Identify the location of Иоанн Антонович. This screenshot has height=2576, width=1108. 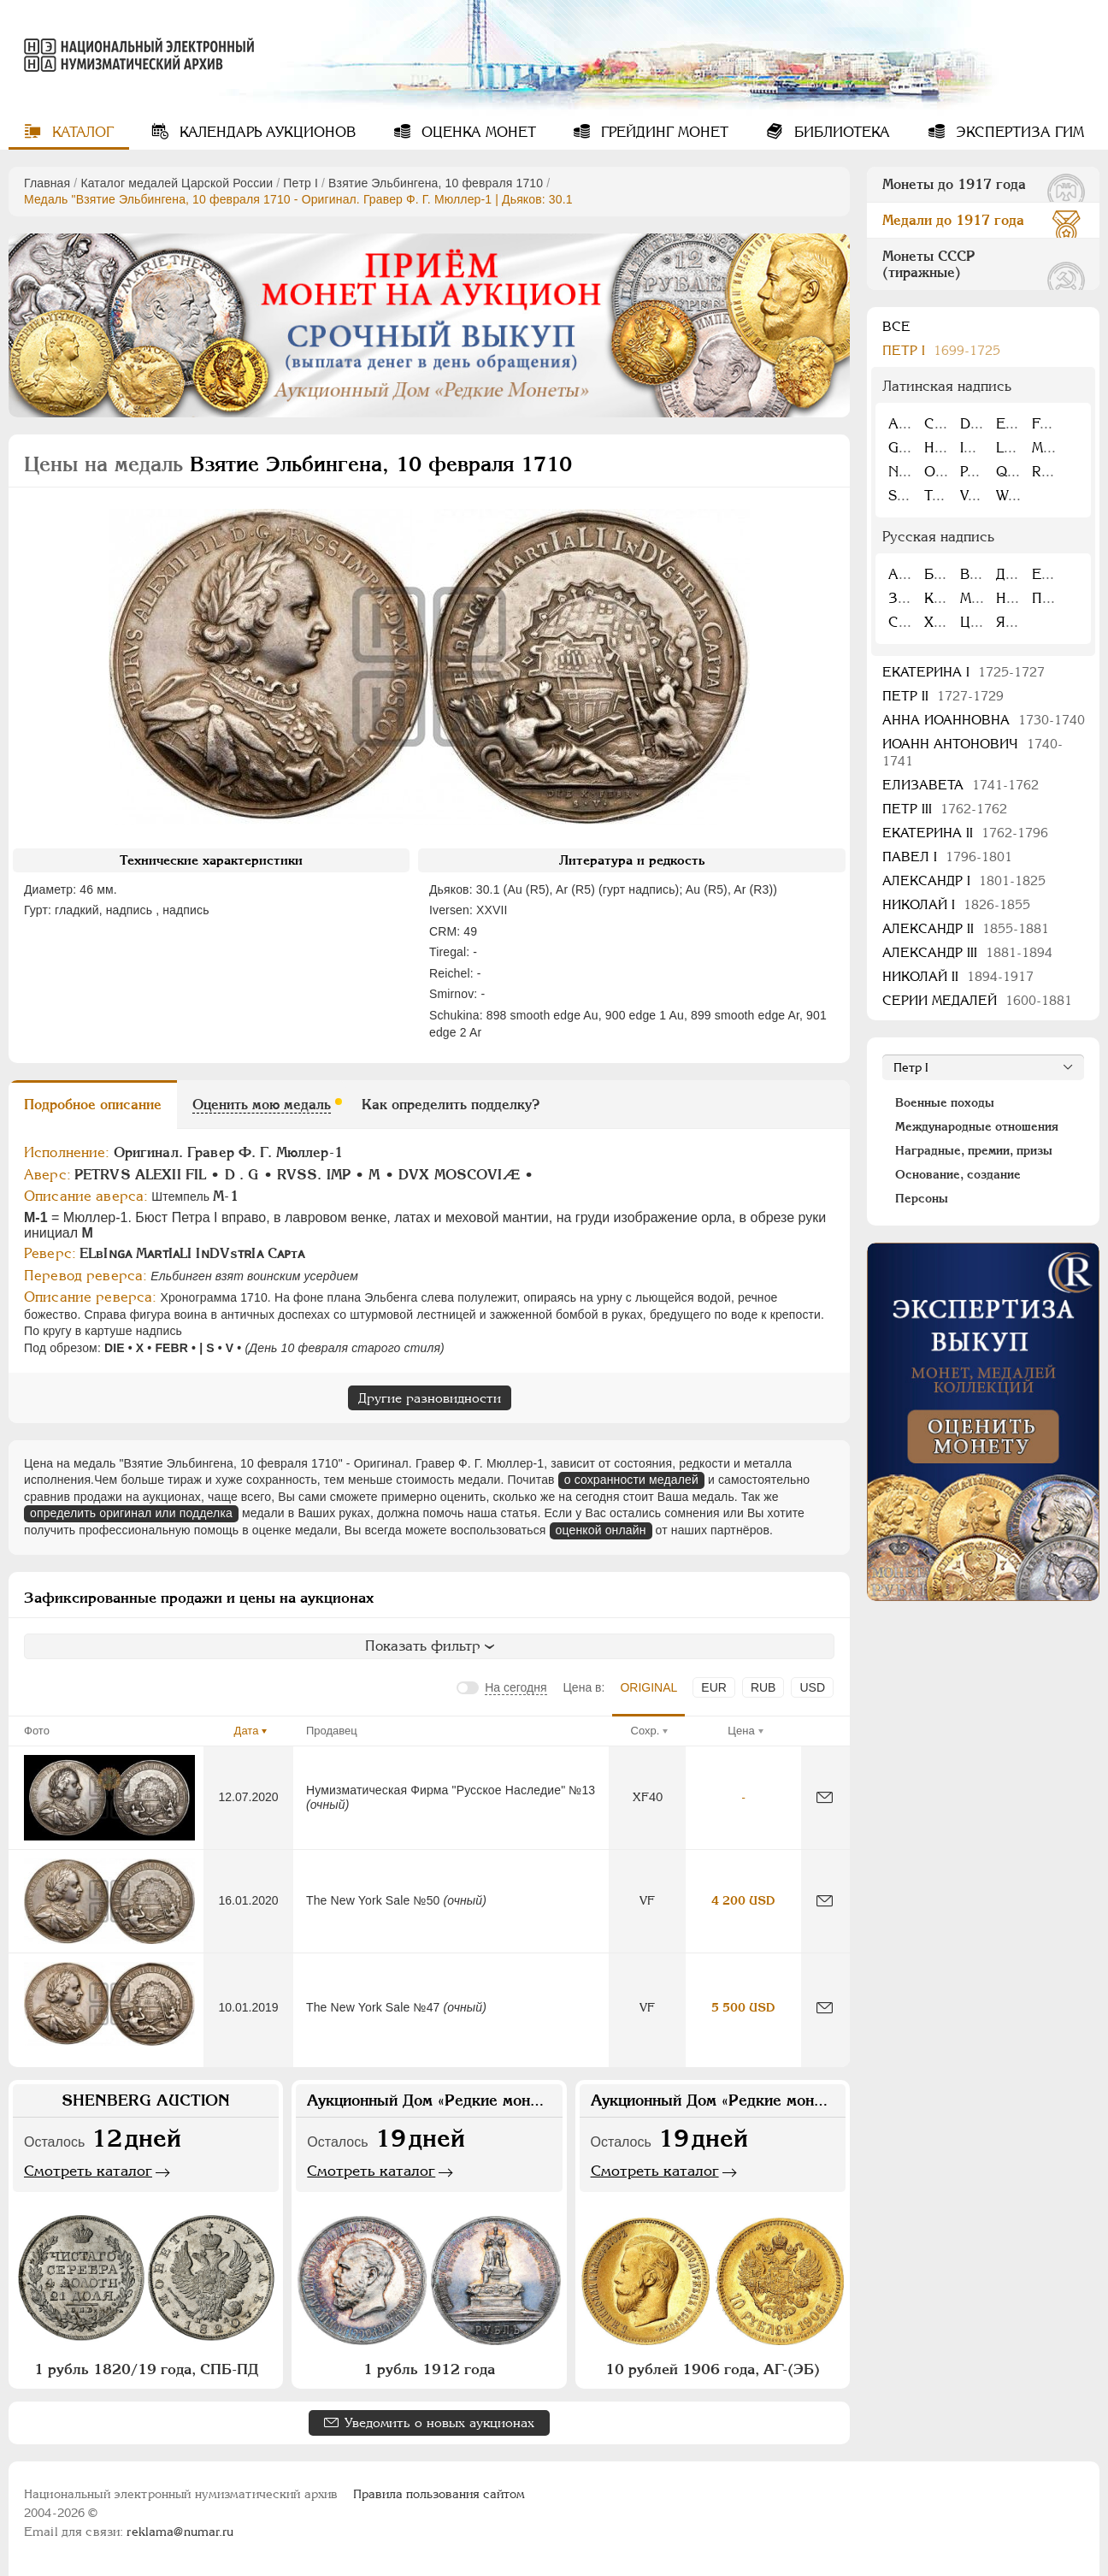
(972, 752).